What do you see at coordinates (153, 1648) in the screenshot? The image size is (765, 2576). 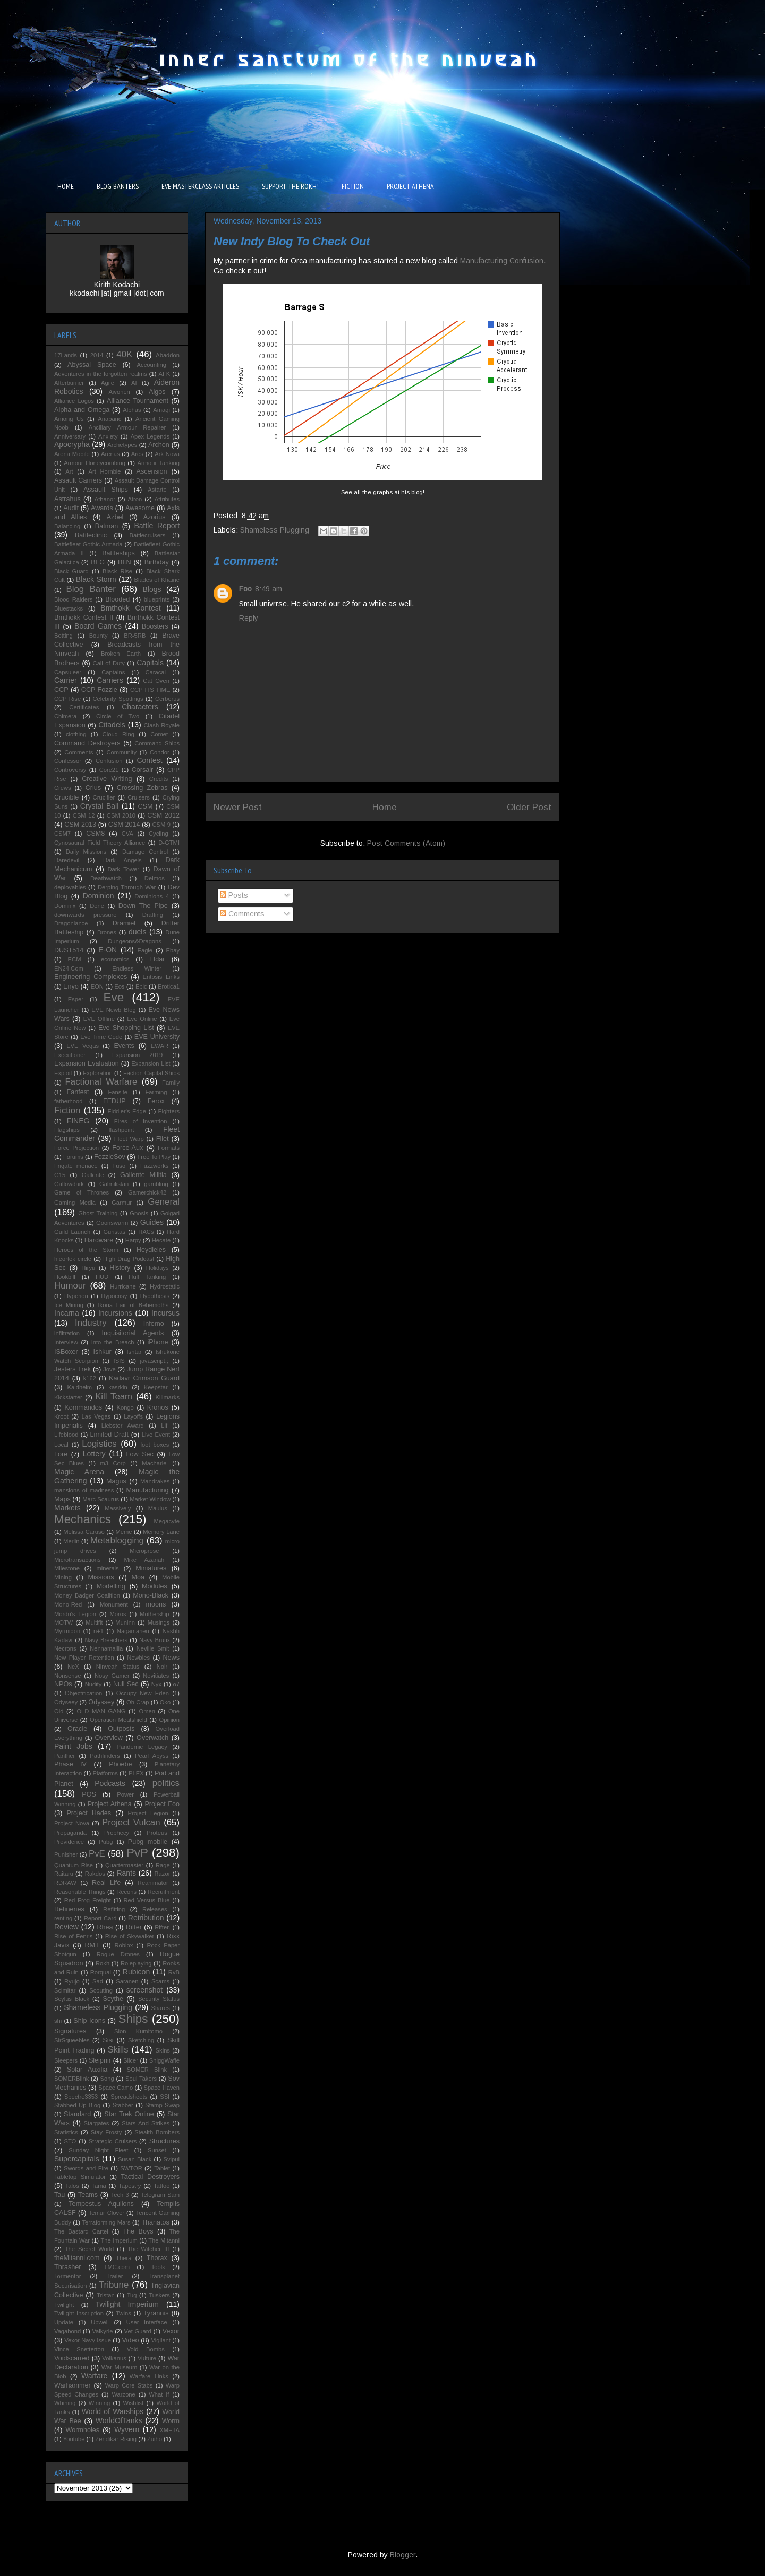 I see `Neville Smit` at bounding box center [153, 1648].